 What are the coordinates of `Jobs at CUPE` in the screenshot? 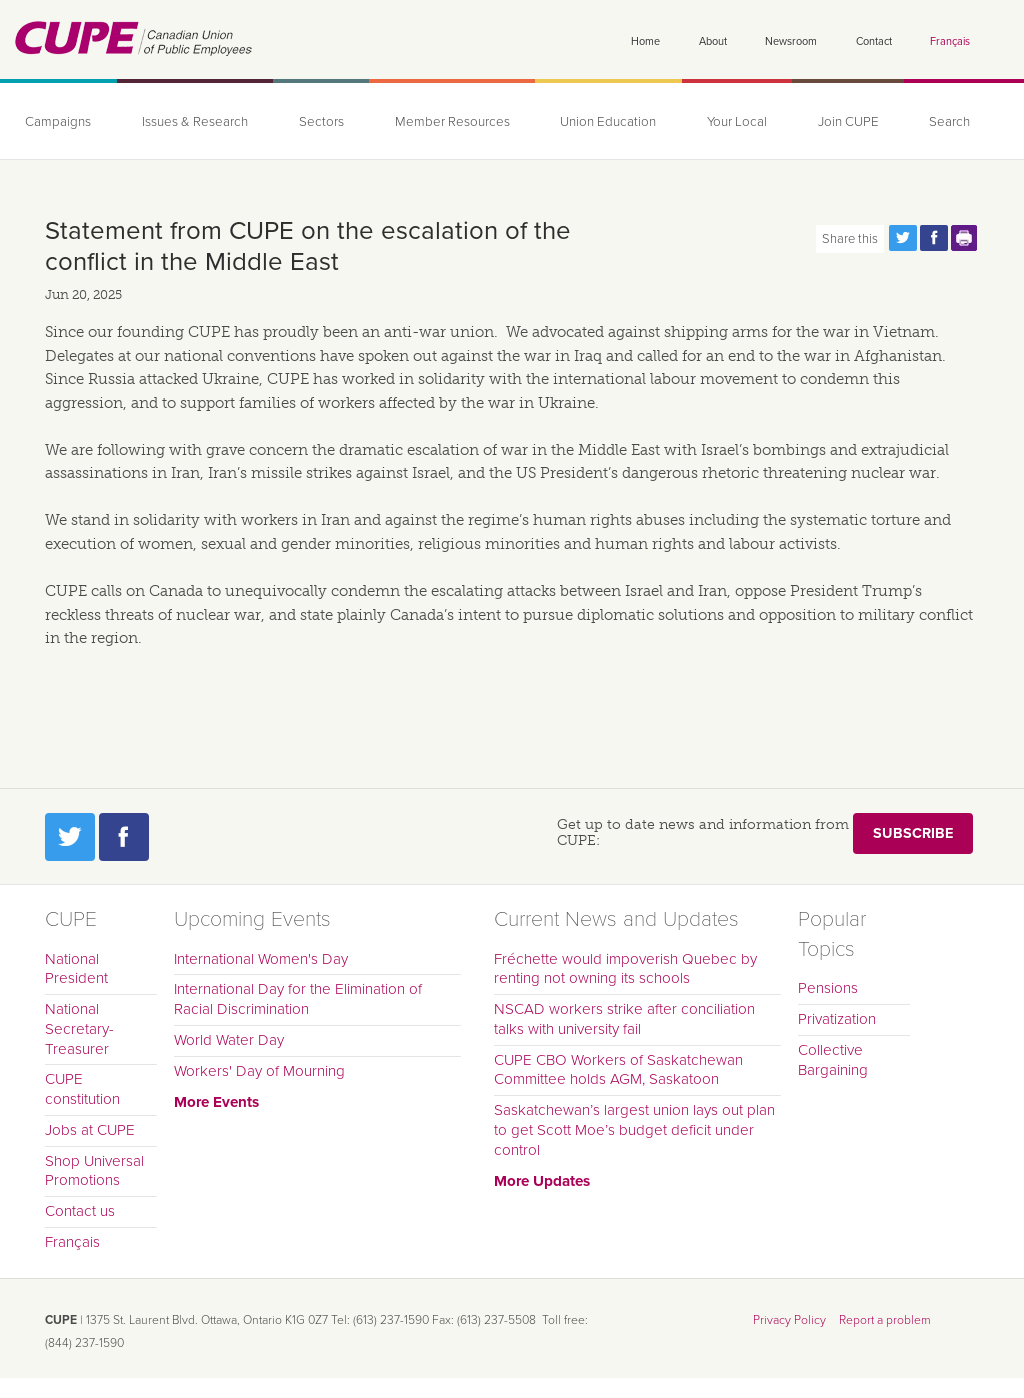 It's located at (90, 1130).